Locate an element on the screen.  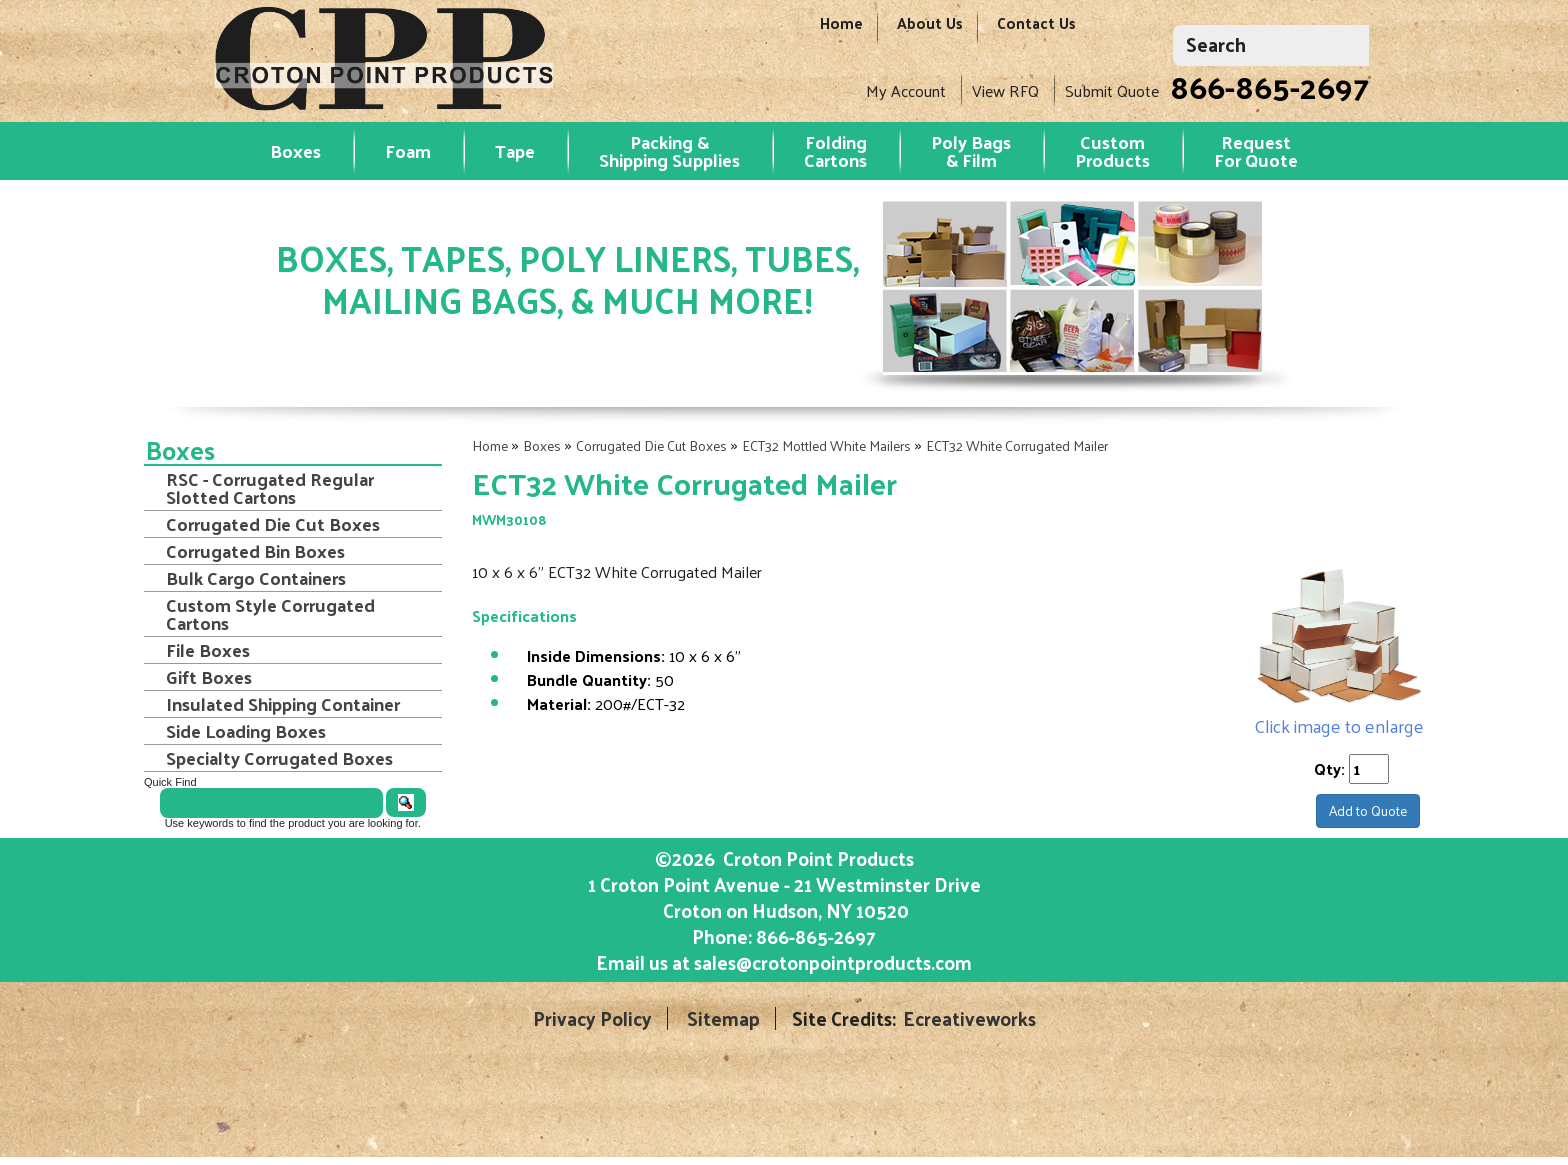
Contact Us is located at coordinates (1036, 32).